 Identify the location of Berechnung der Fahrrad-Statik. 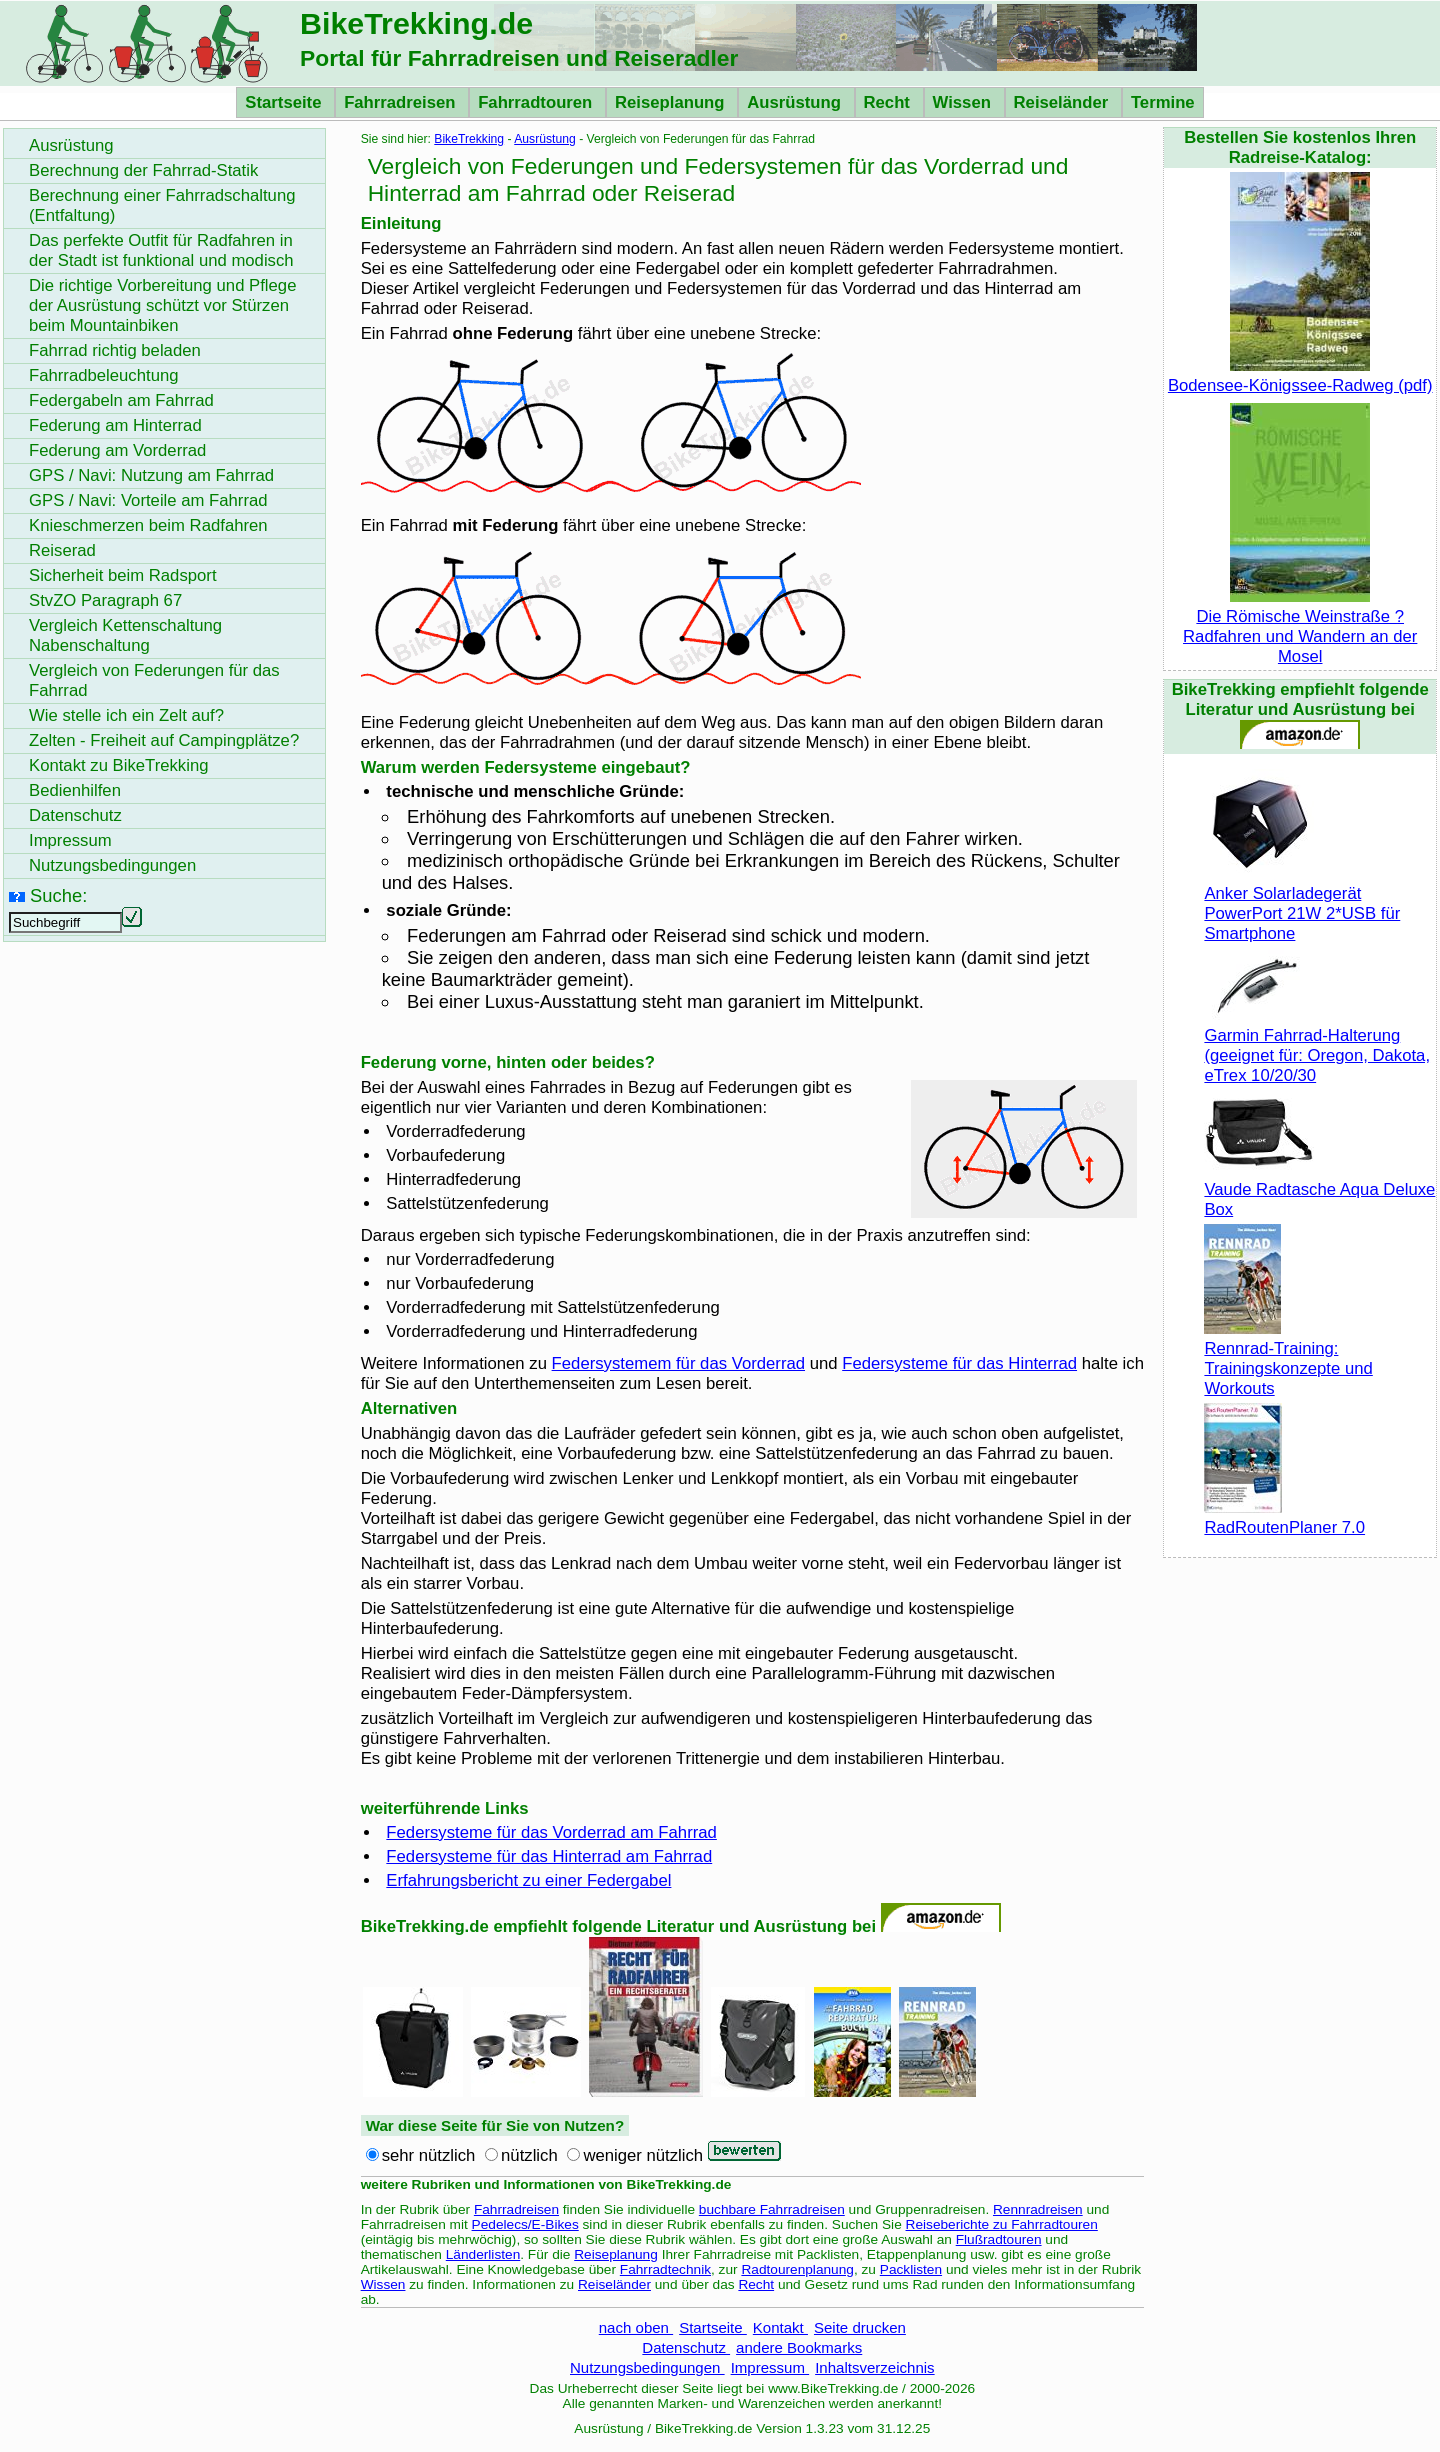
(143, 170).